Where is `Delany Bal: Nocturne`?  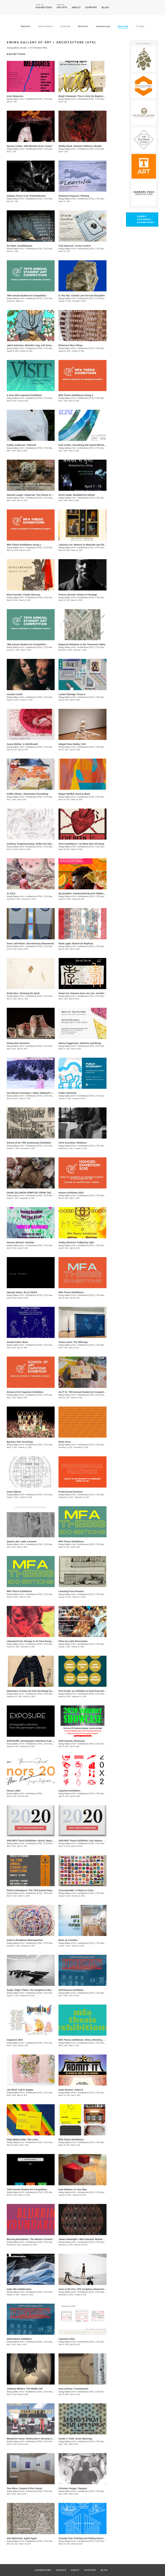 Delany Bal: Nocturne is located at coordinates (18, 1043).